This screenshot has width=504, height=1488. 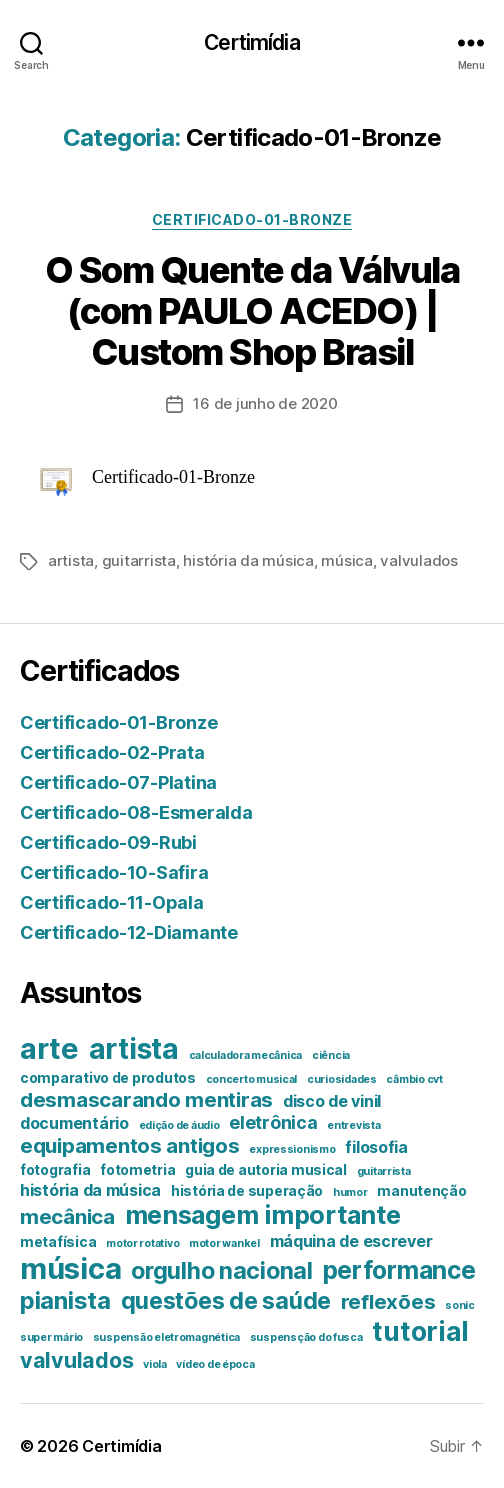 What do you see at coordinates (263, 1215) in the screenshot?
I see `mensagem importante [mensagem importante (12 itens)]` at bounding box center [263, 1215].